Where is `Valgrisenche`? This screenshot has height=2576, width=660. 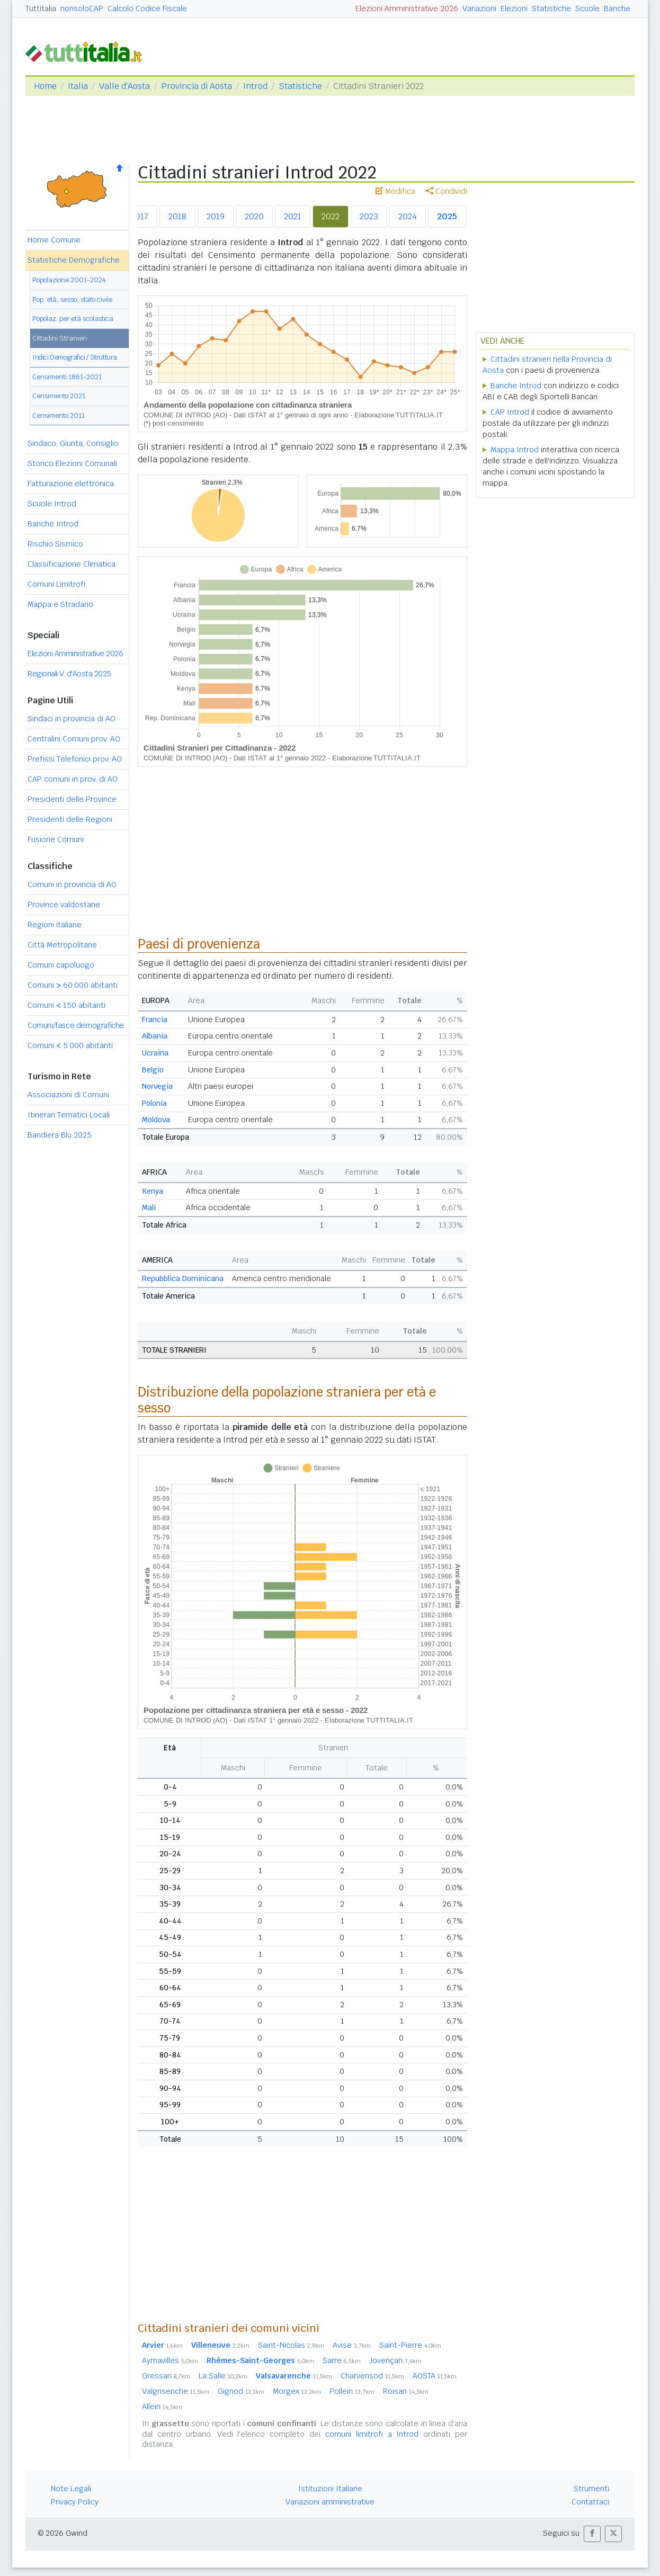 Valgrisenche is located at coordinates (175, 2391).